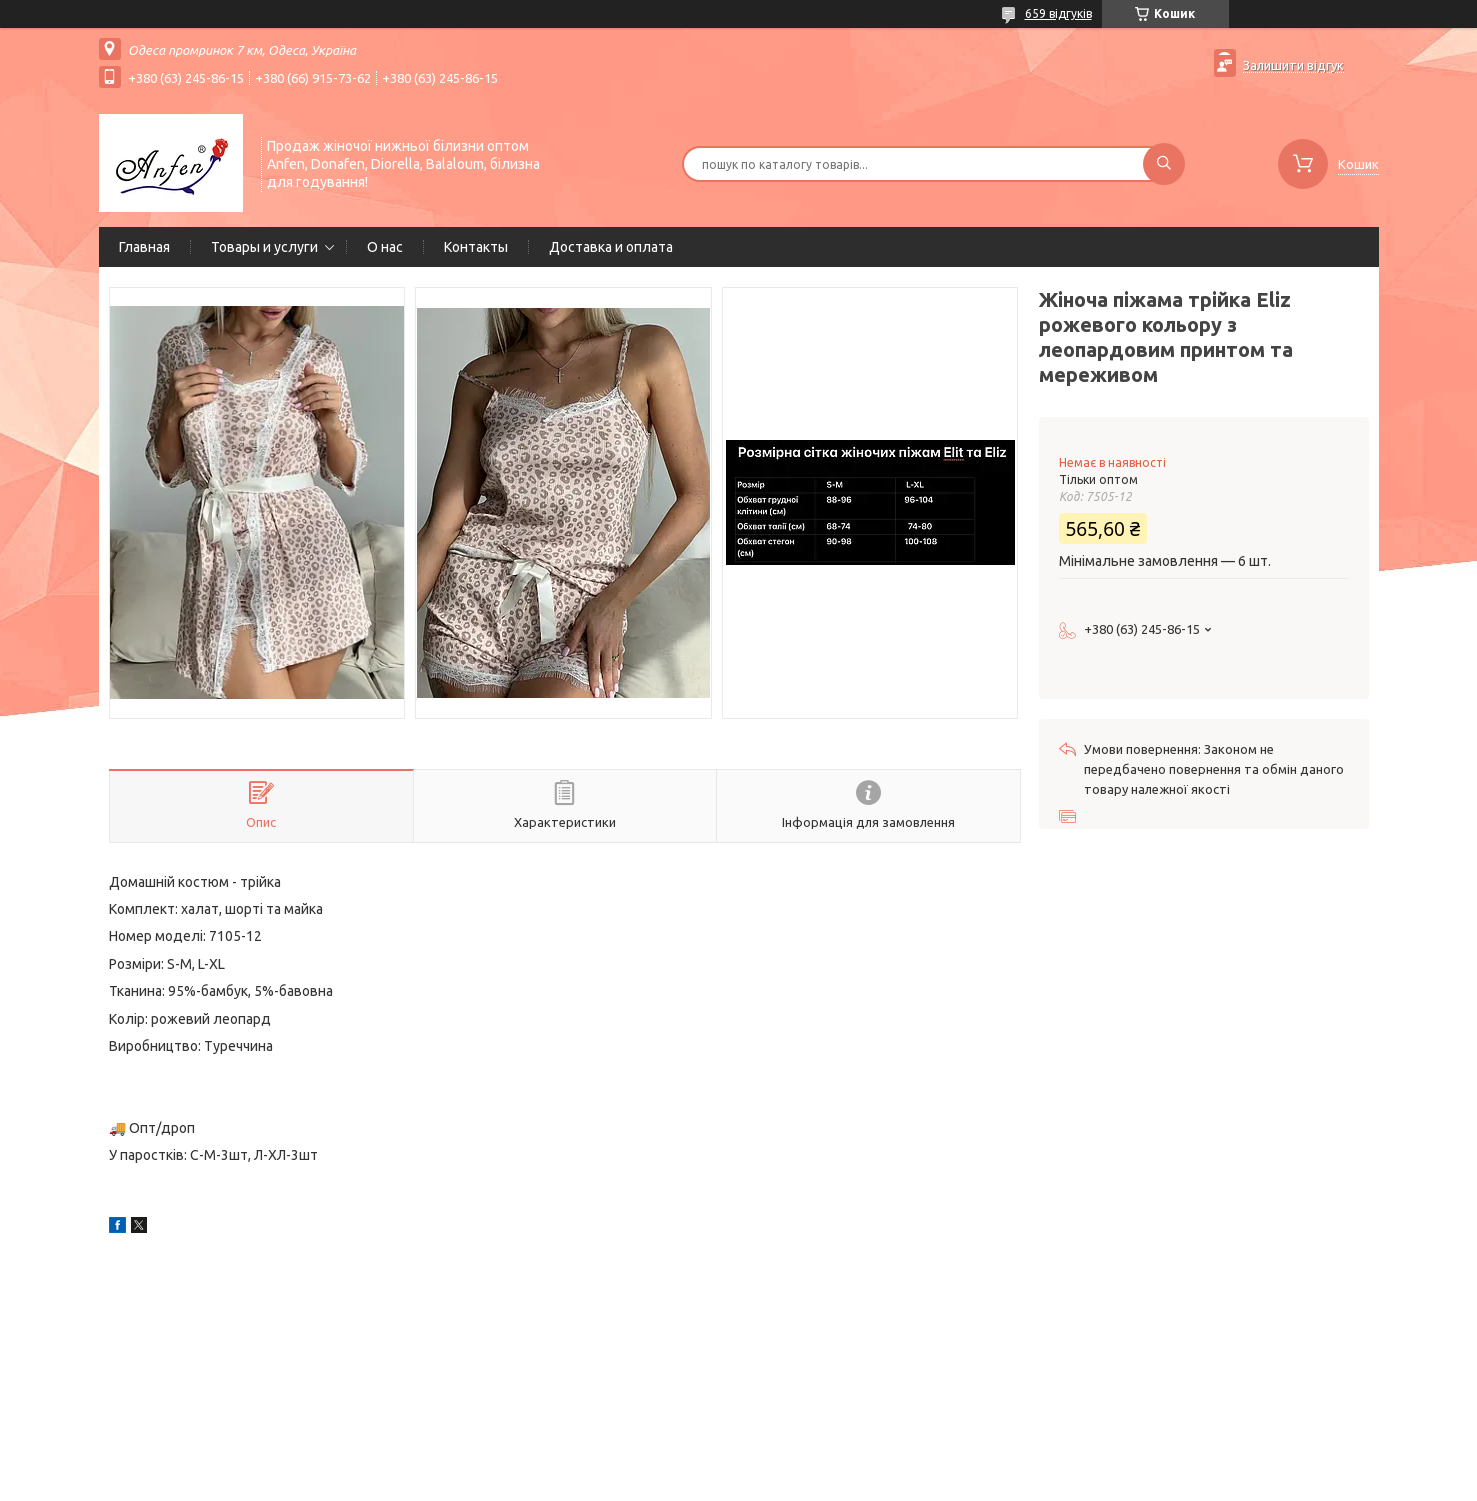  Describe the element at coordinates (1293, 65) in the screenshot. I see `Залишити відгук` at that location.